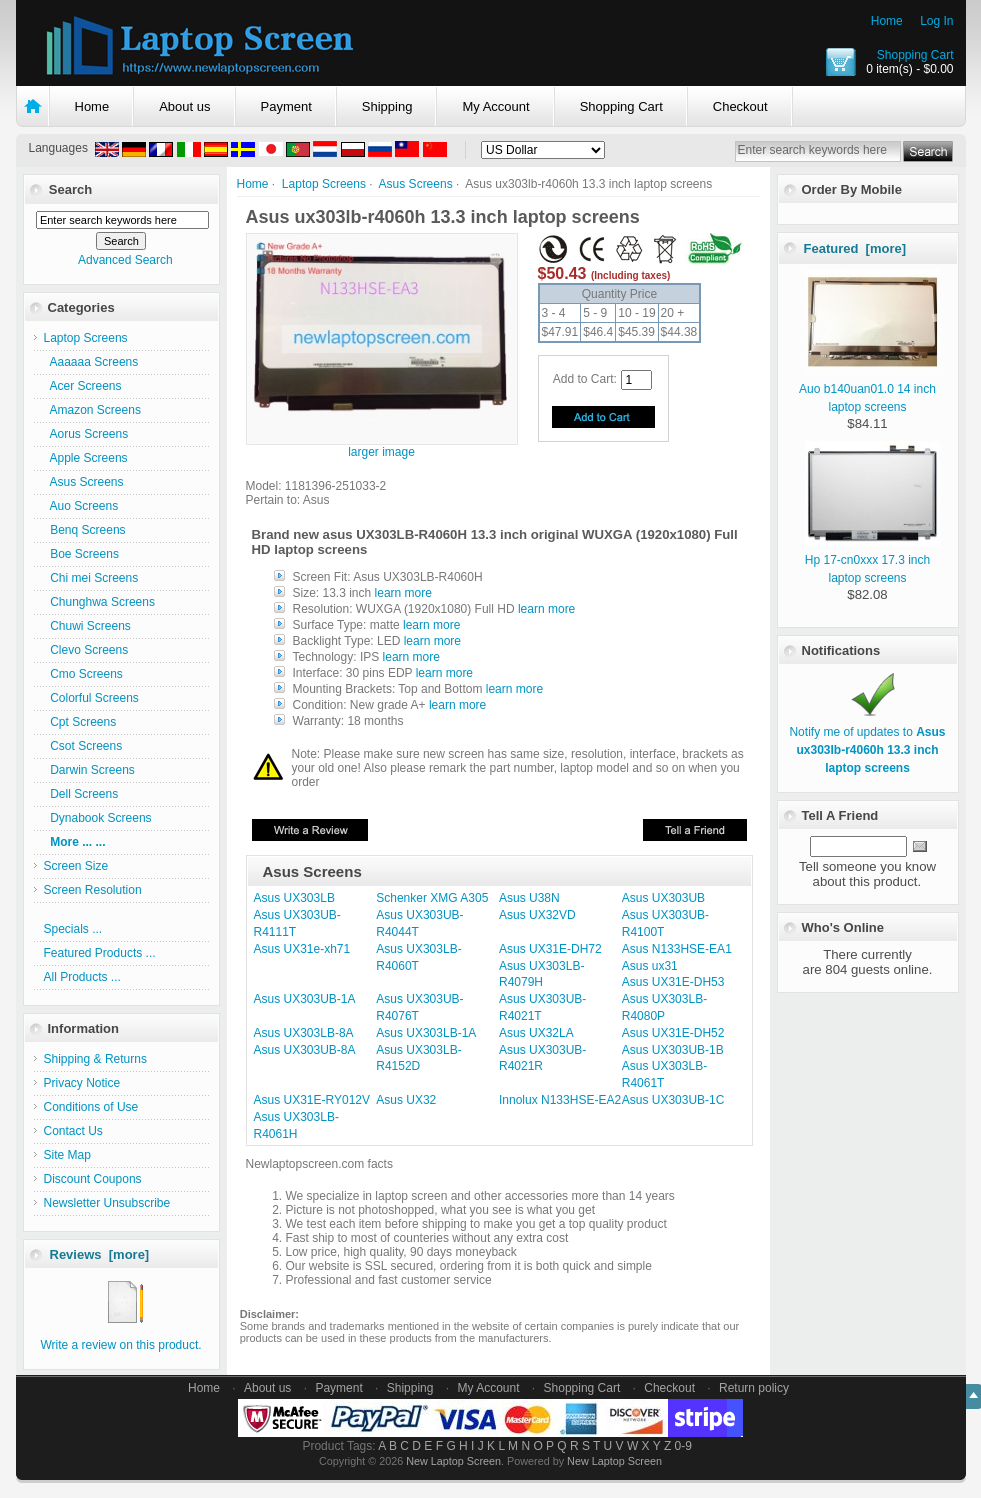 Image resolution: width=981 pixels, height=1498 pixels. I want to click on Aorus Screens, so click(86, 434).